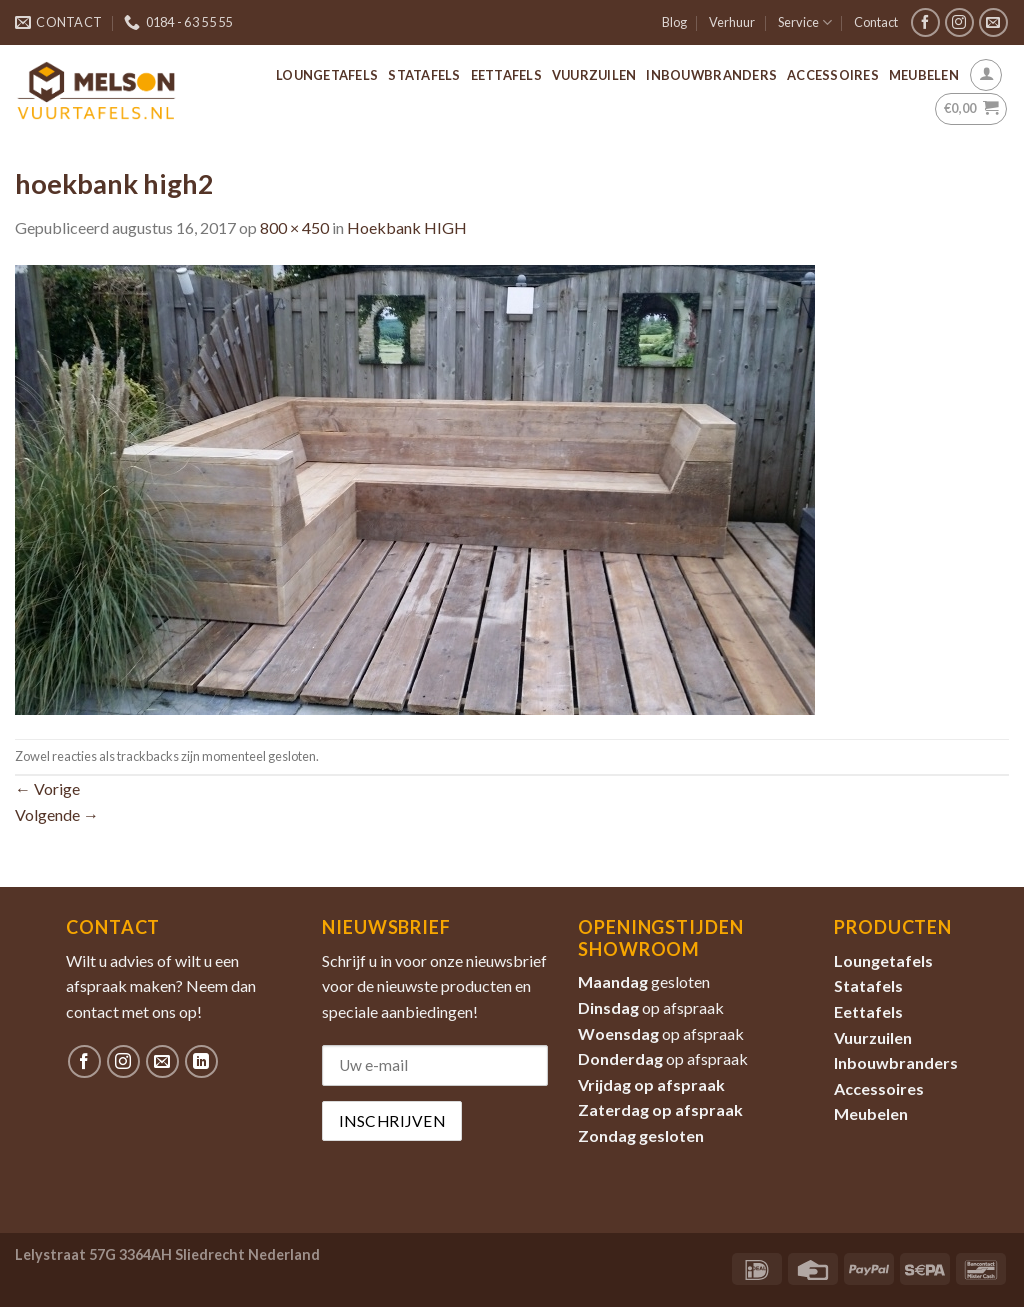 The width and height of the screenshot is (1024, 1307). I want to click on Loungetafels, so click(327, 75).